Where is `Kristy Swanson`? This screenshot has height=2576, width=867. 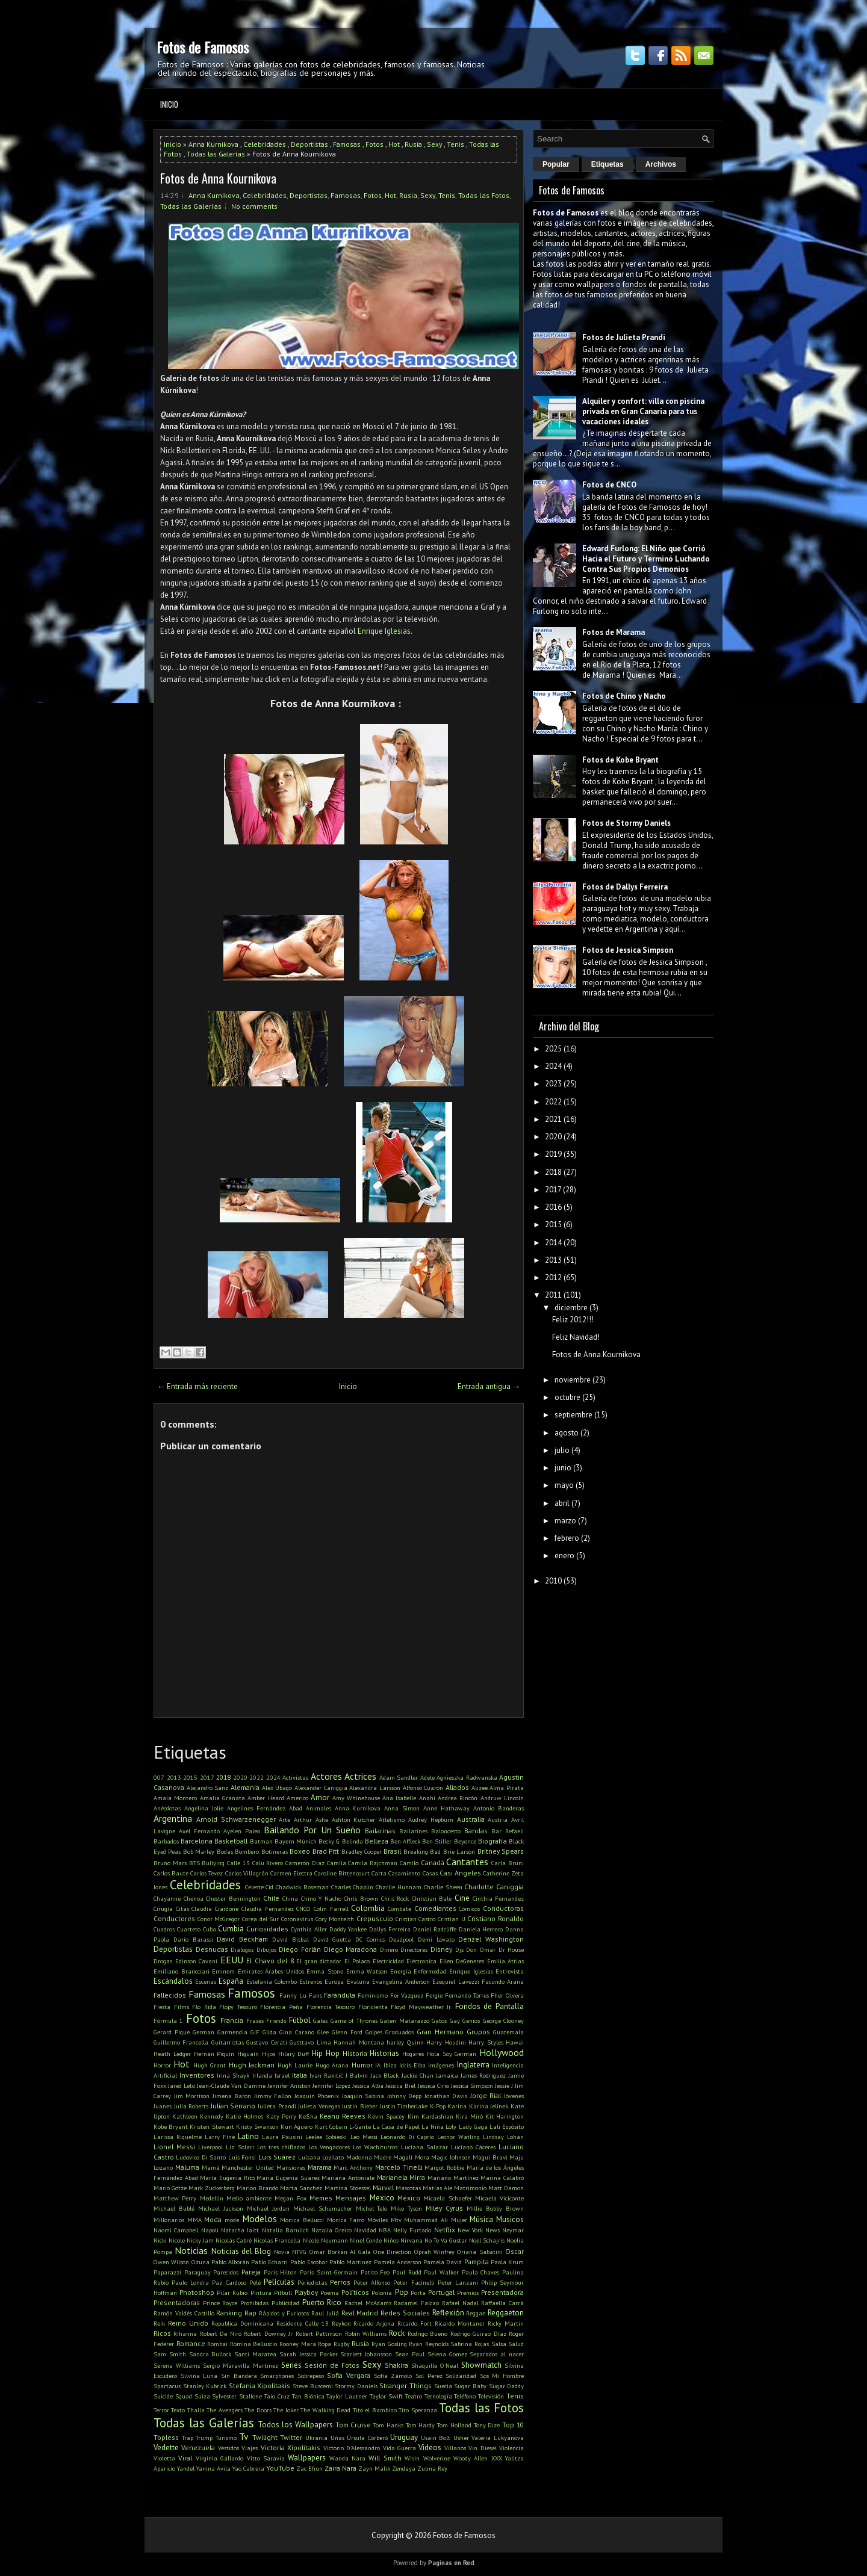
Kristy Swanson is located at coordinates (257, 2126).